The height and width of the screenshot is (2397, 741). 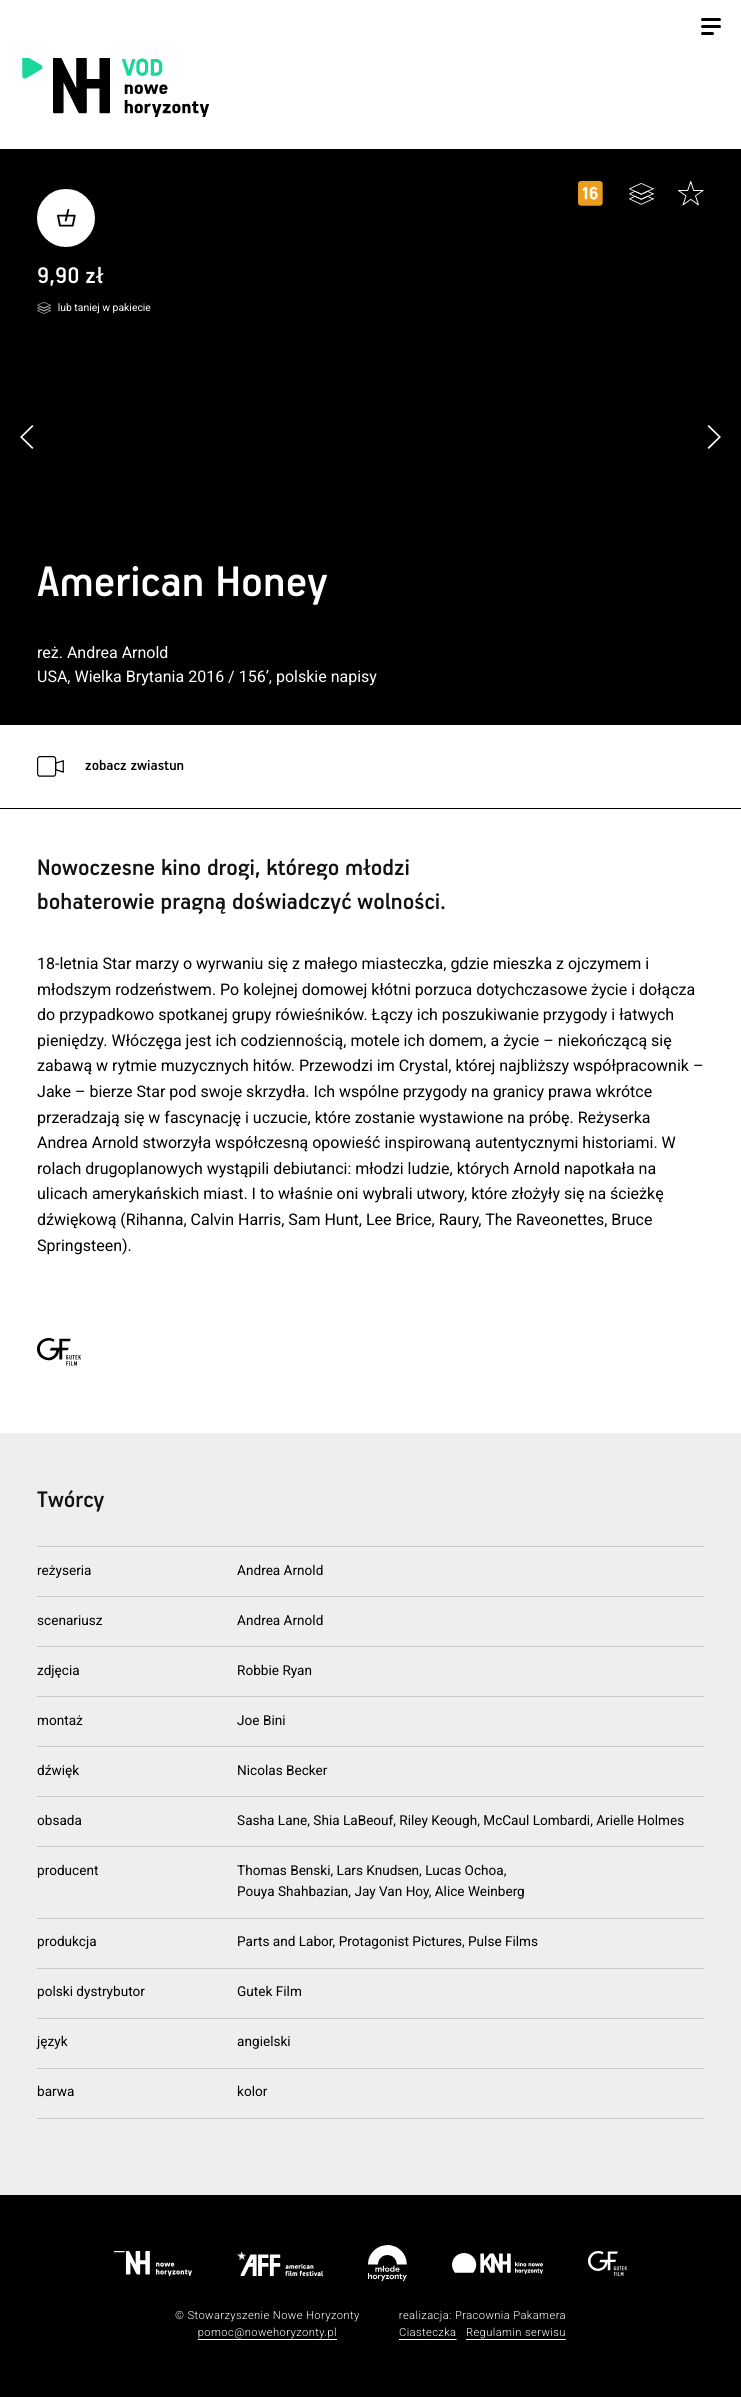 I want to click on pomoc@nowehoryzonty.pl, so click(x=267, y=2332).